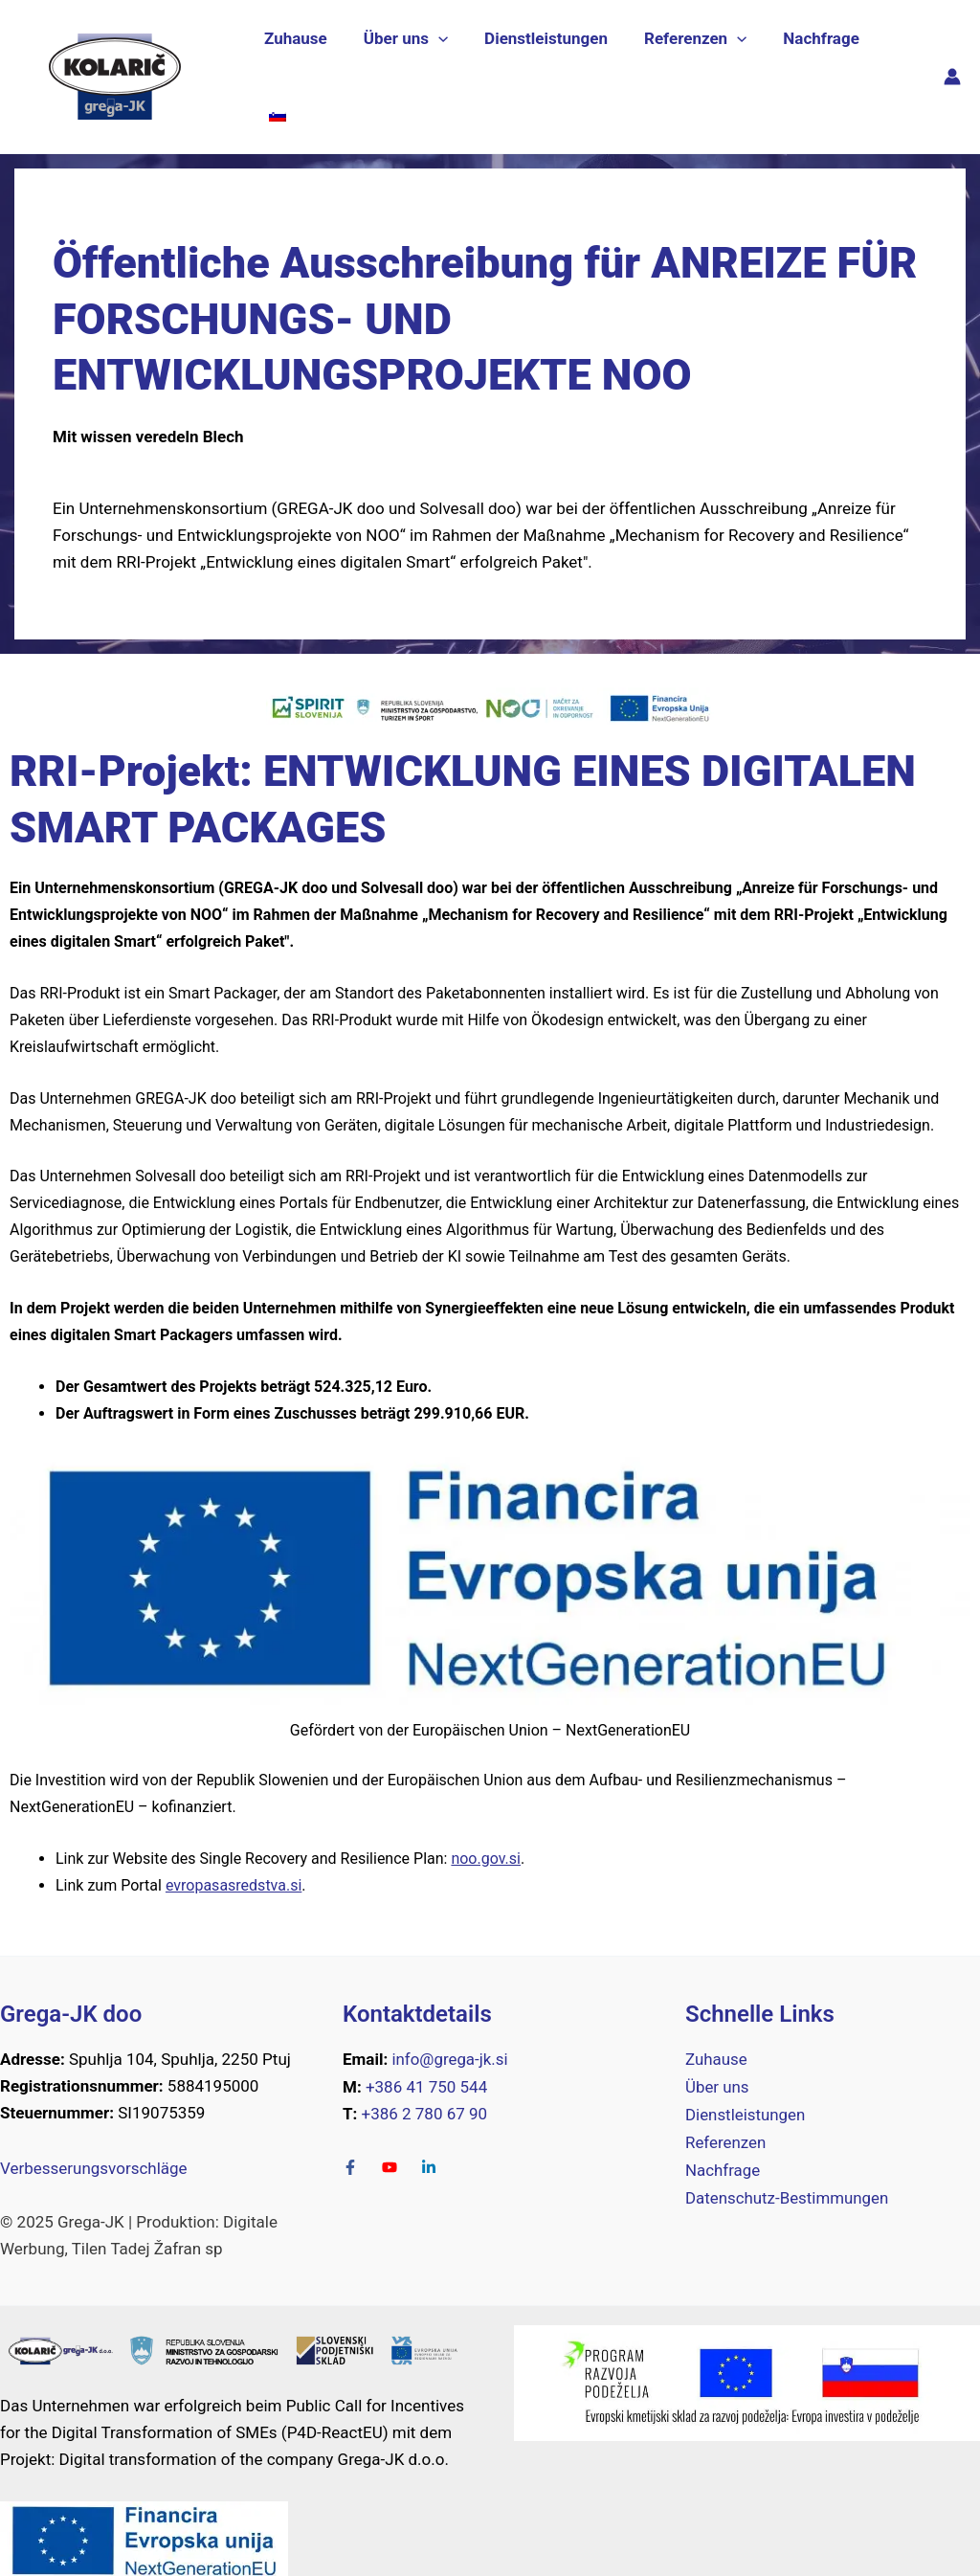 This screenshot has width=980, height=2576. What do you see at coordinates (787, 2169) in the screenshot?
I see `Datenschutz-Bestimmungen` at bounding box center [787, 2169].